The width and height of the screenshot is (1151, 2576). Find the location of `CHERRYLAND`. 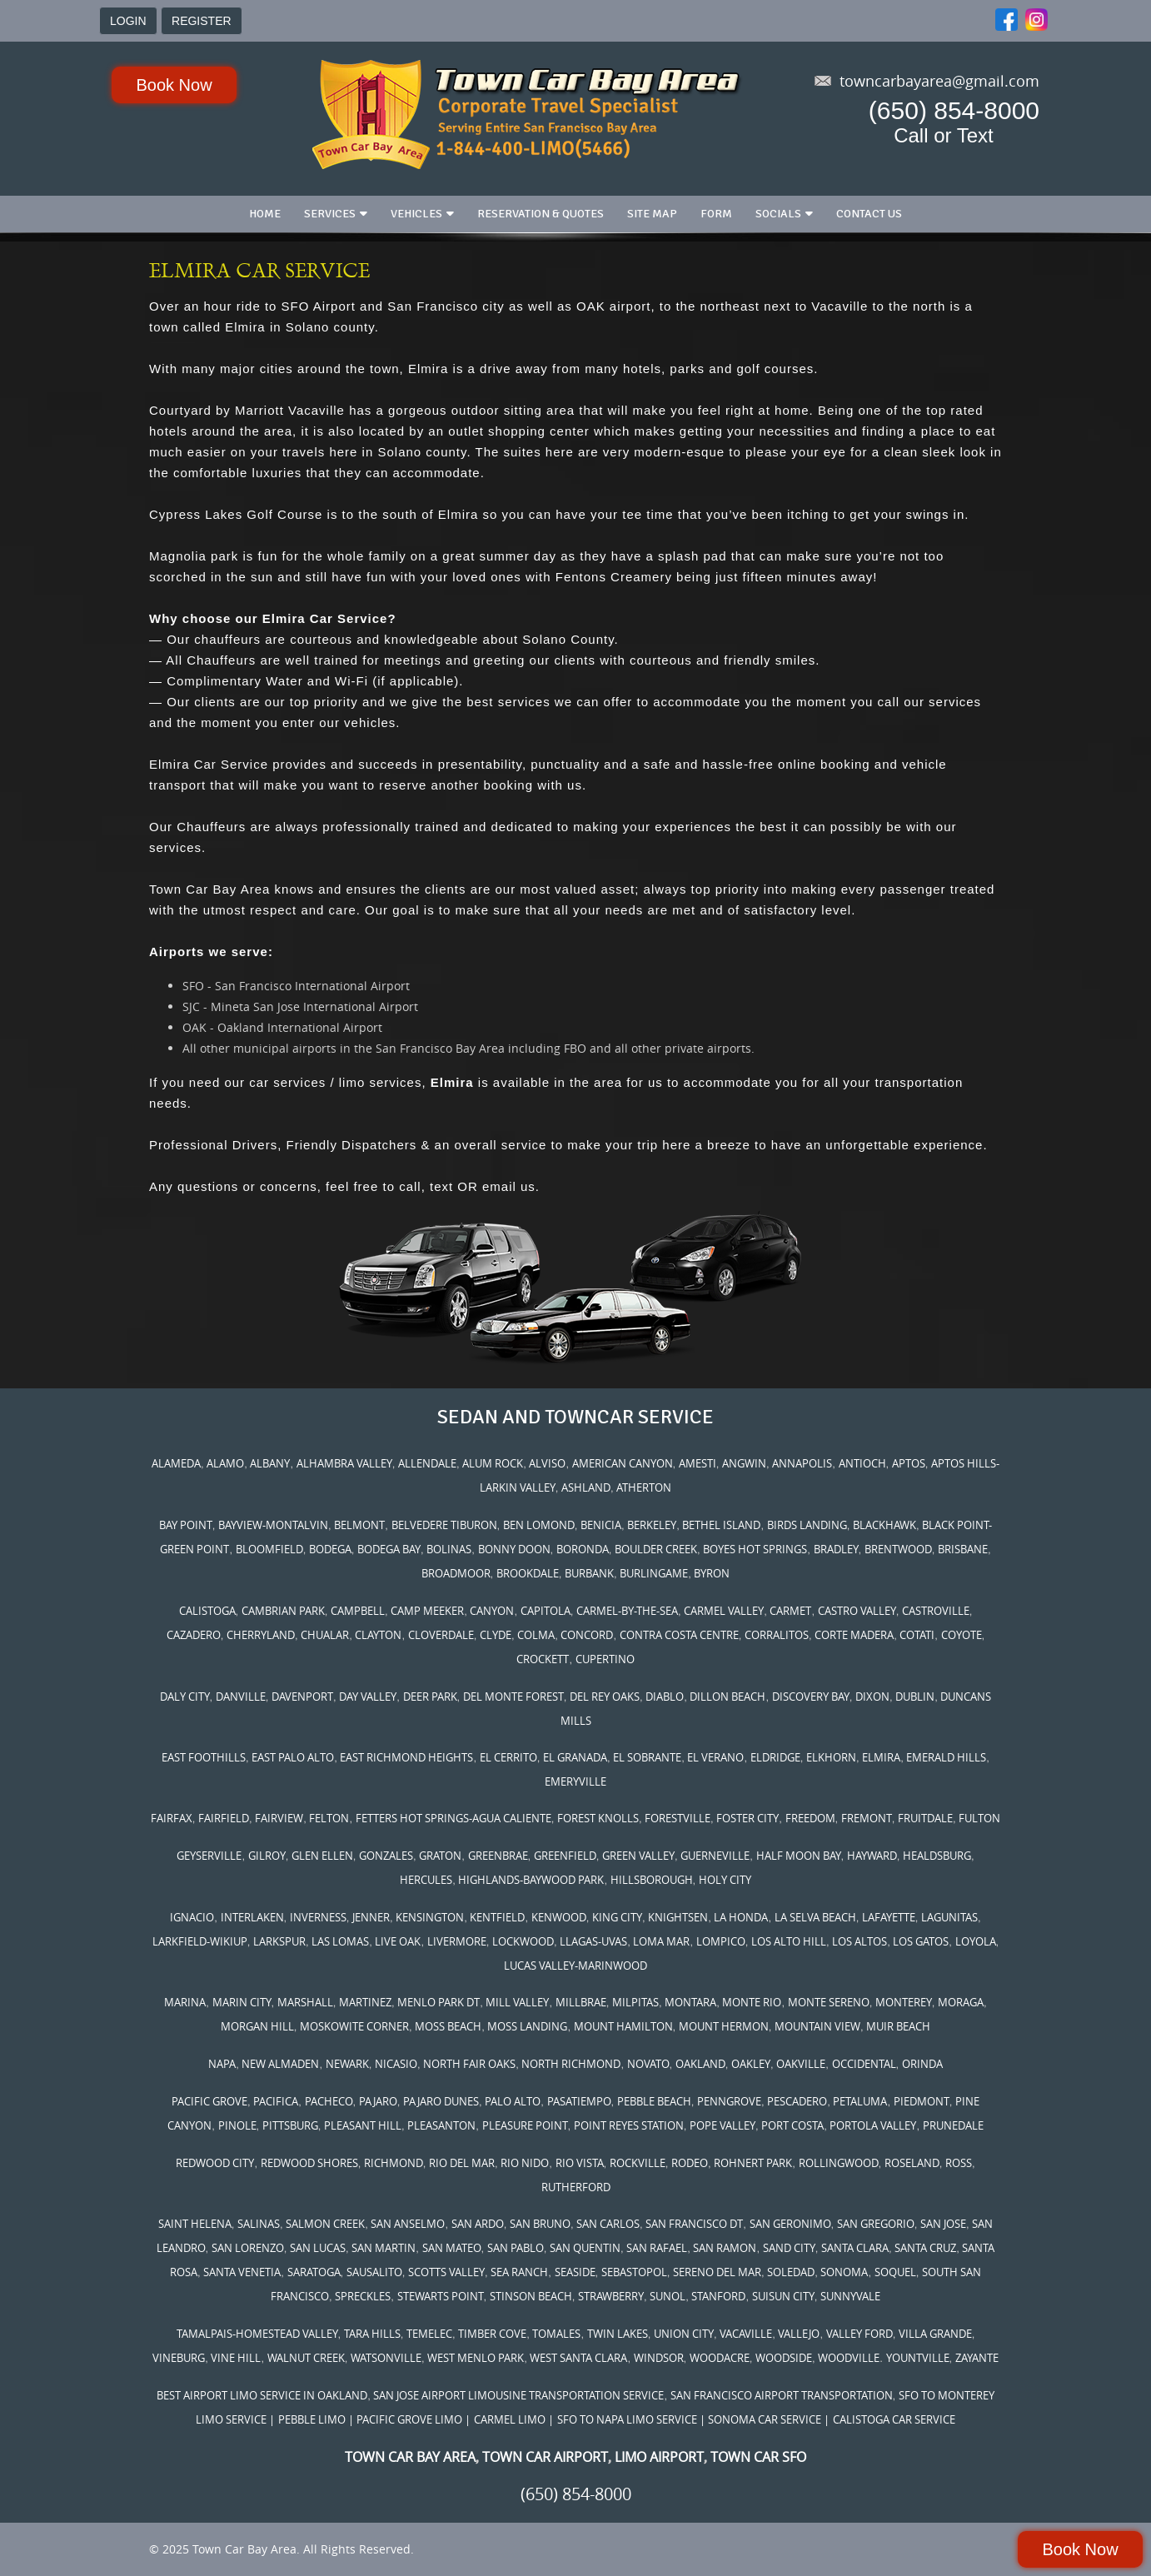

CHERRYLAND is located at coordinates (261, 1634).